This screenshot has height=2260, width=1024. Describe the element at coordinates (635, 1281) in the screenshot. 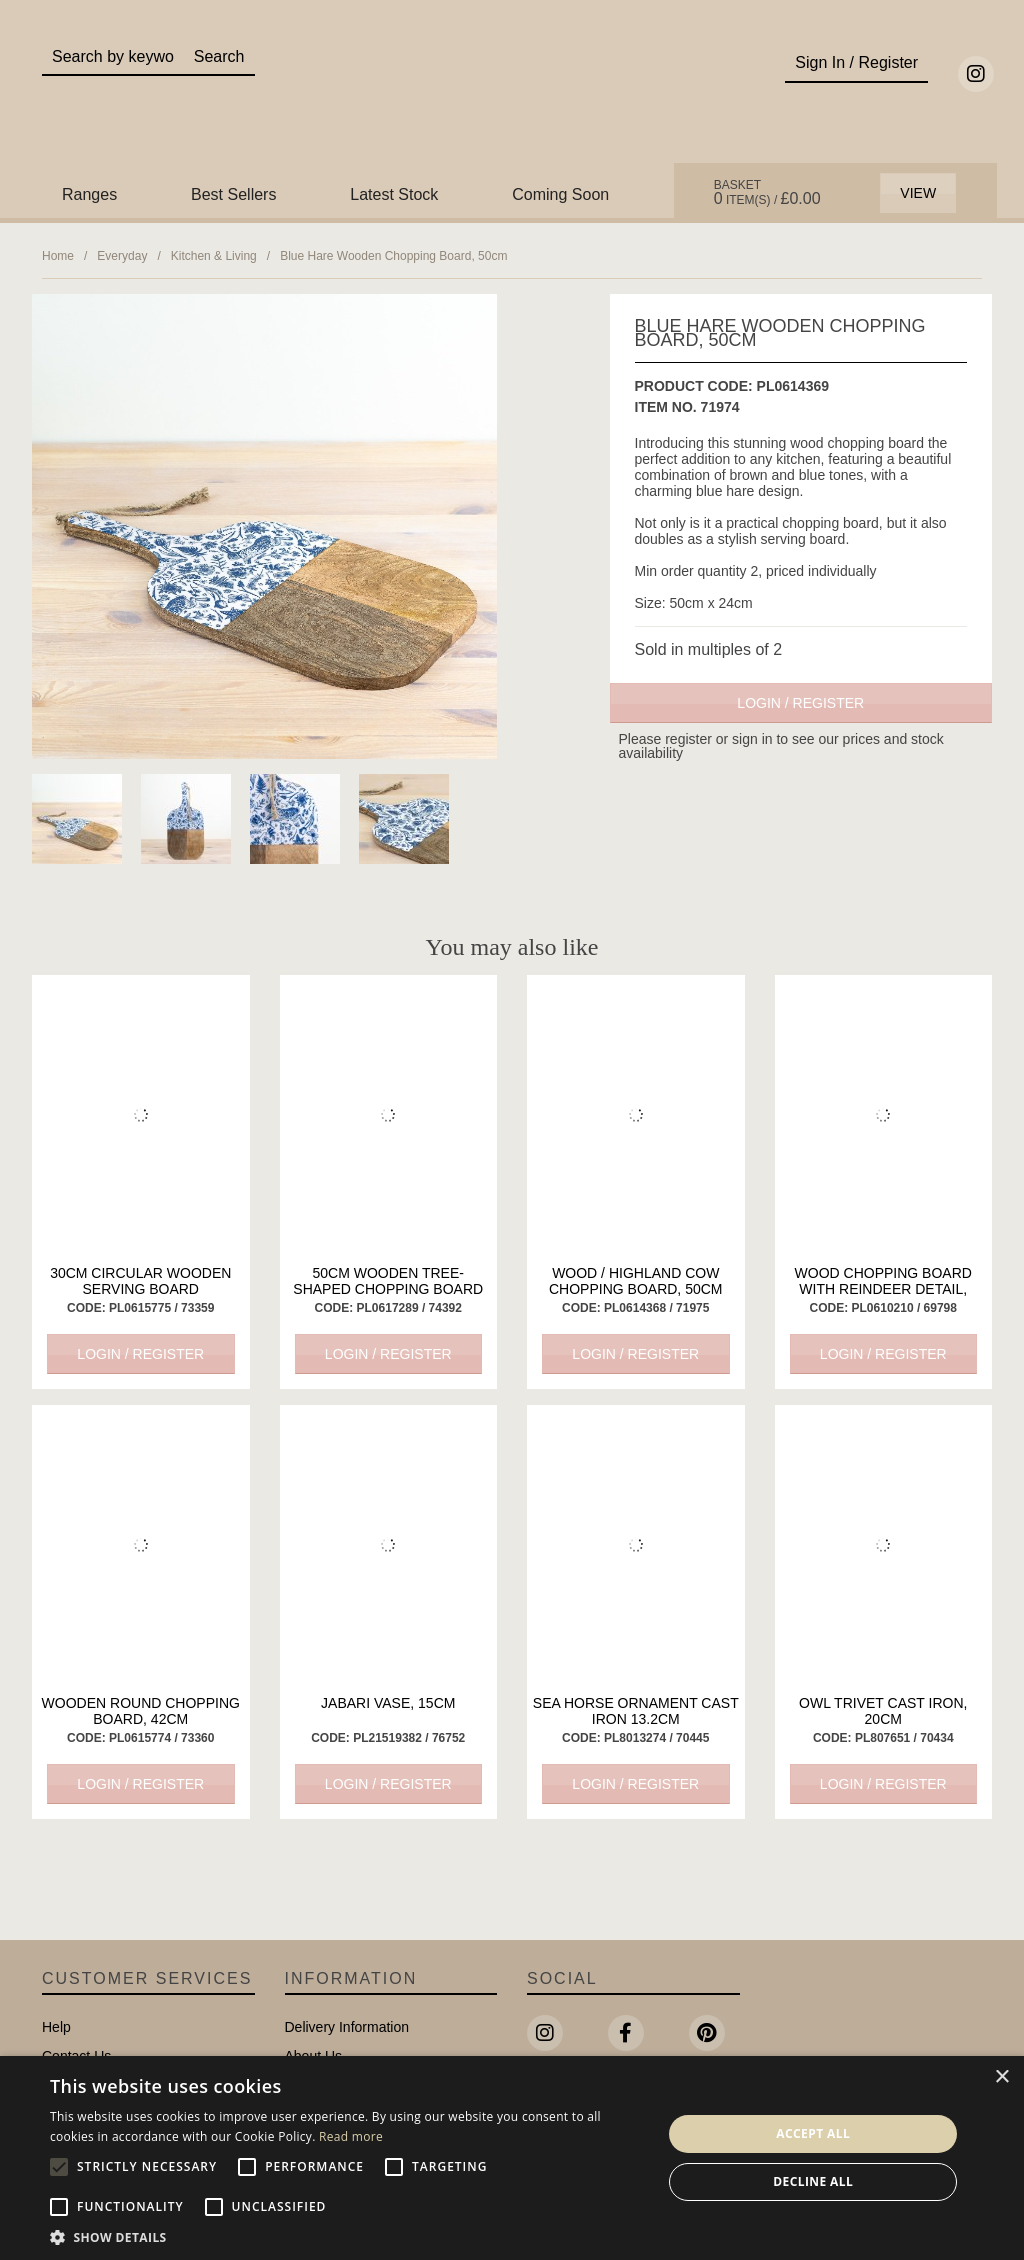

I see `Wood / Highland Cow Chopping Board, 50cm` at that location.